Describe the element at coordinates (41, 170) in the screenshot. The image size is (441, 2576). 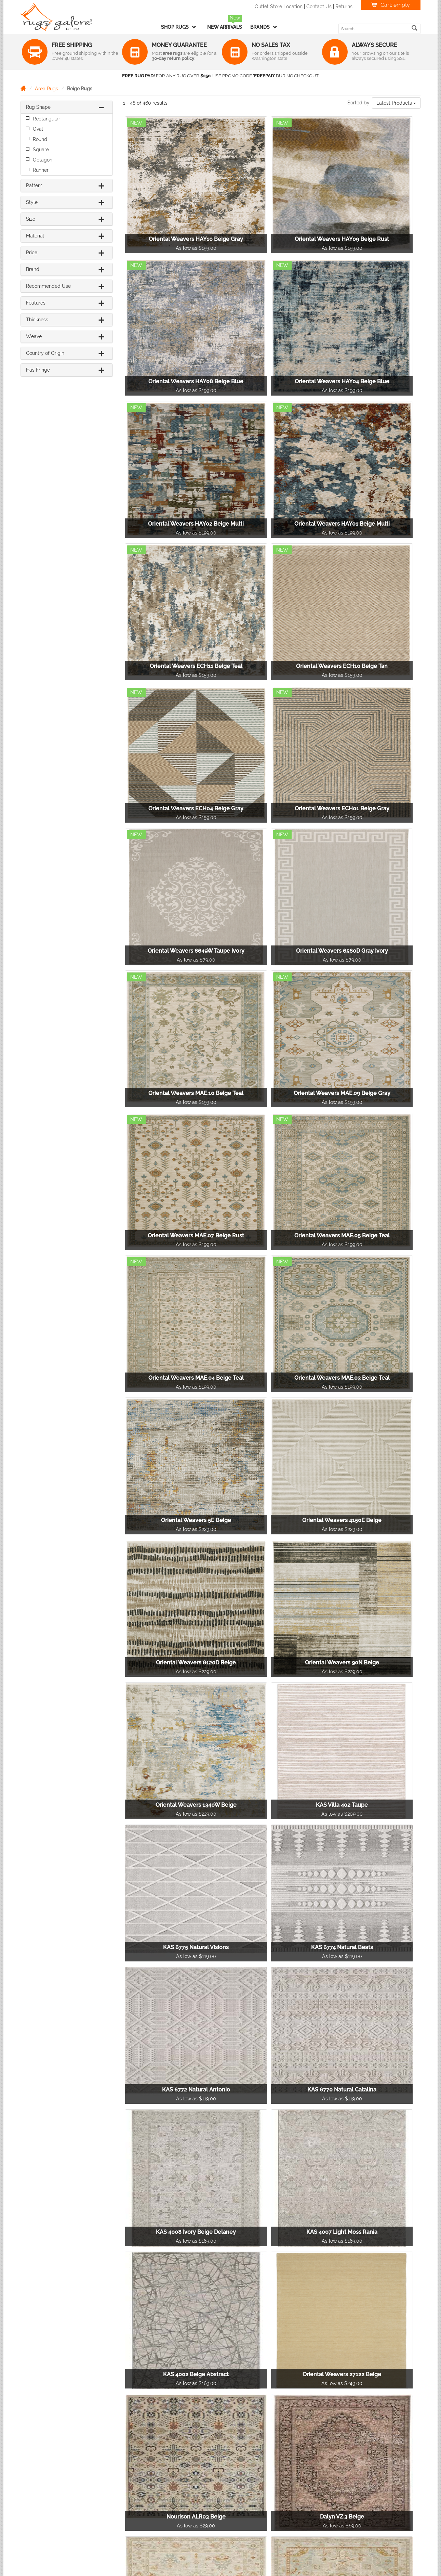
I see `Runner` at that location.